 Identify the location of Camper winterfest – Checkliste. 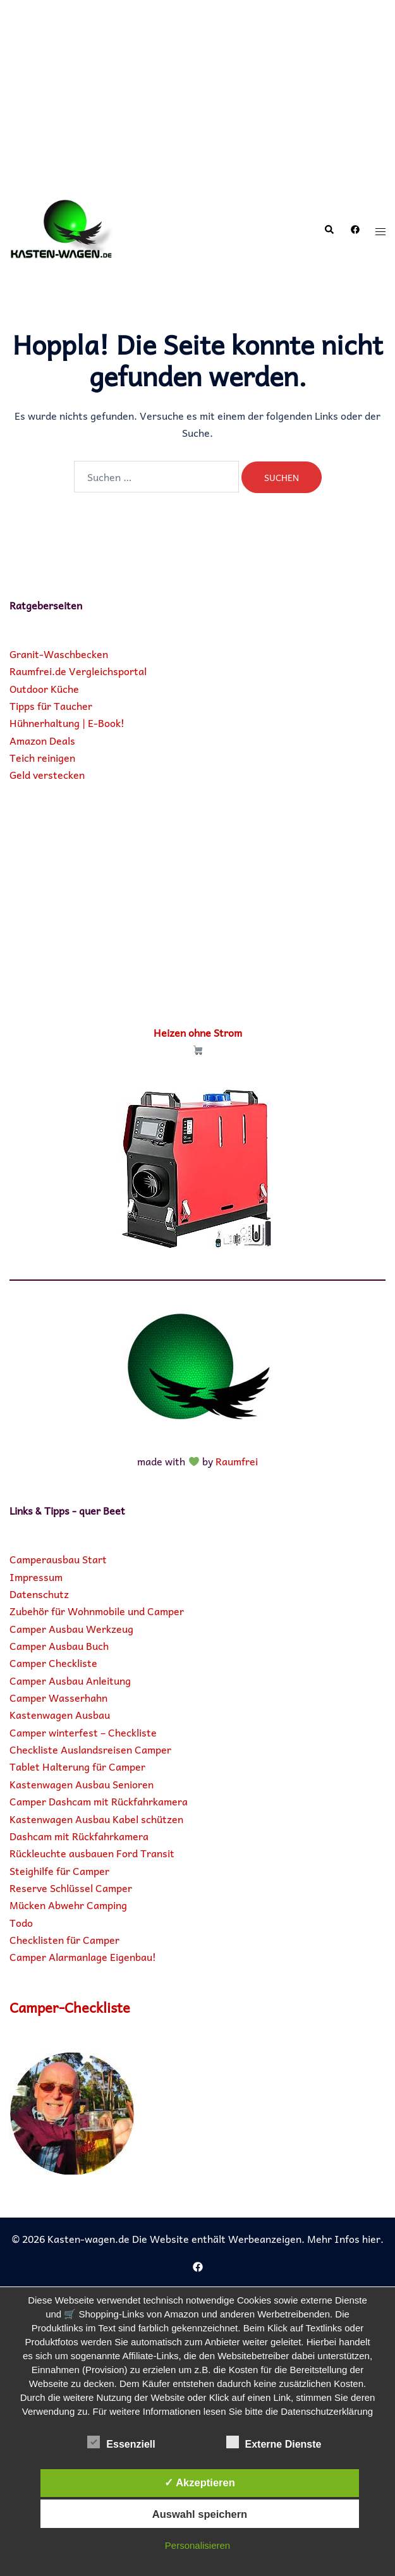
(83, 1732).